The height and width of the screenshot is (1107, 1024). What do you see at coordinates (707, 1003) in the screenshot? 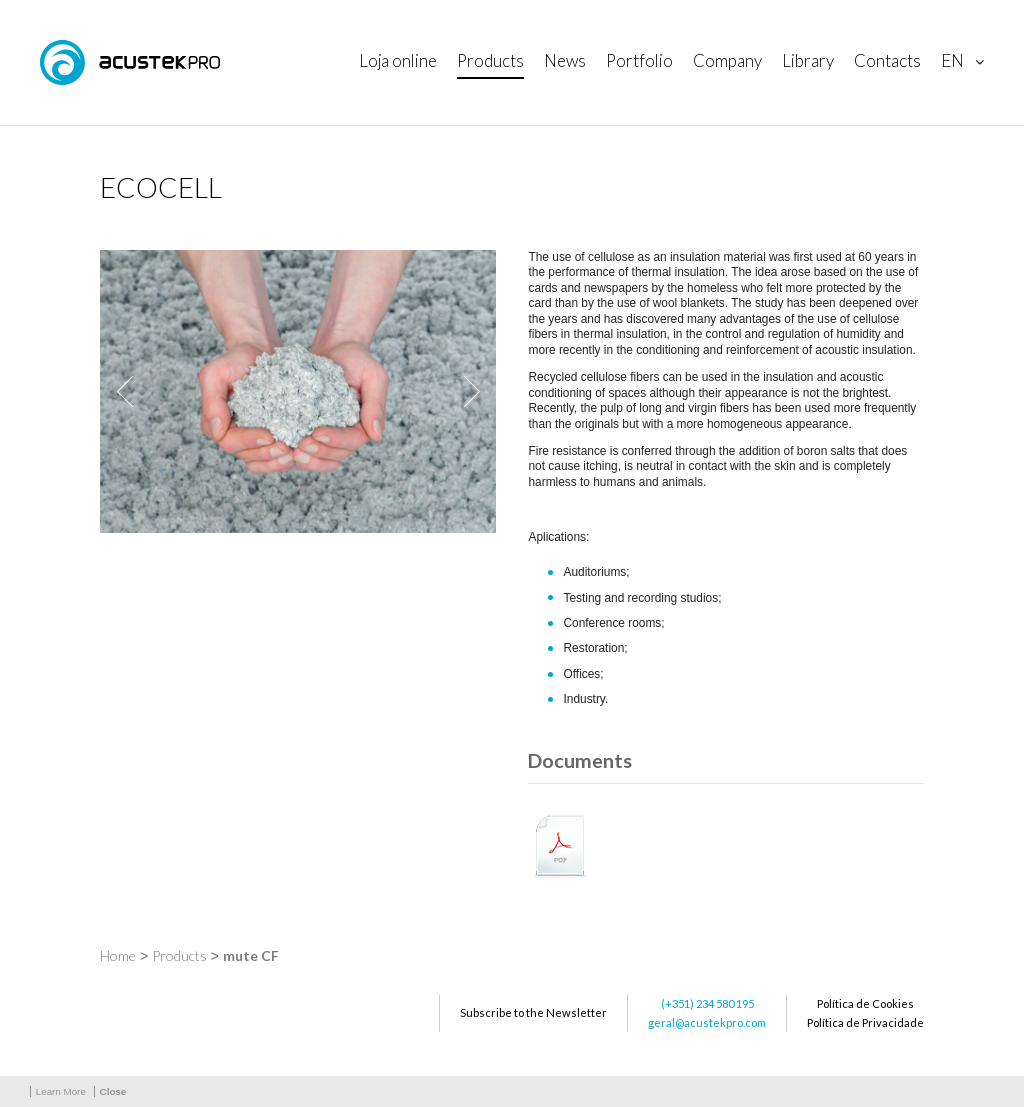
I see `(+351) 234 580 195` at bounding box center [707, 1003].